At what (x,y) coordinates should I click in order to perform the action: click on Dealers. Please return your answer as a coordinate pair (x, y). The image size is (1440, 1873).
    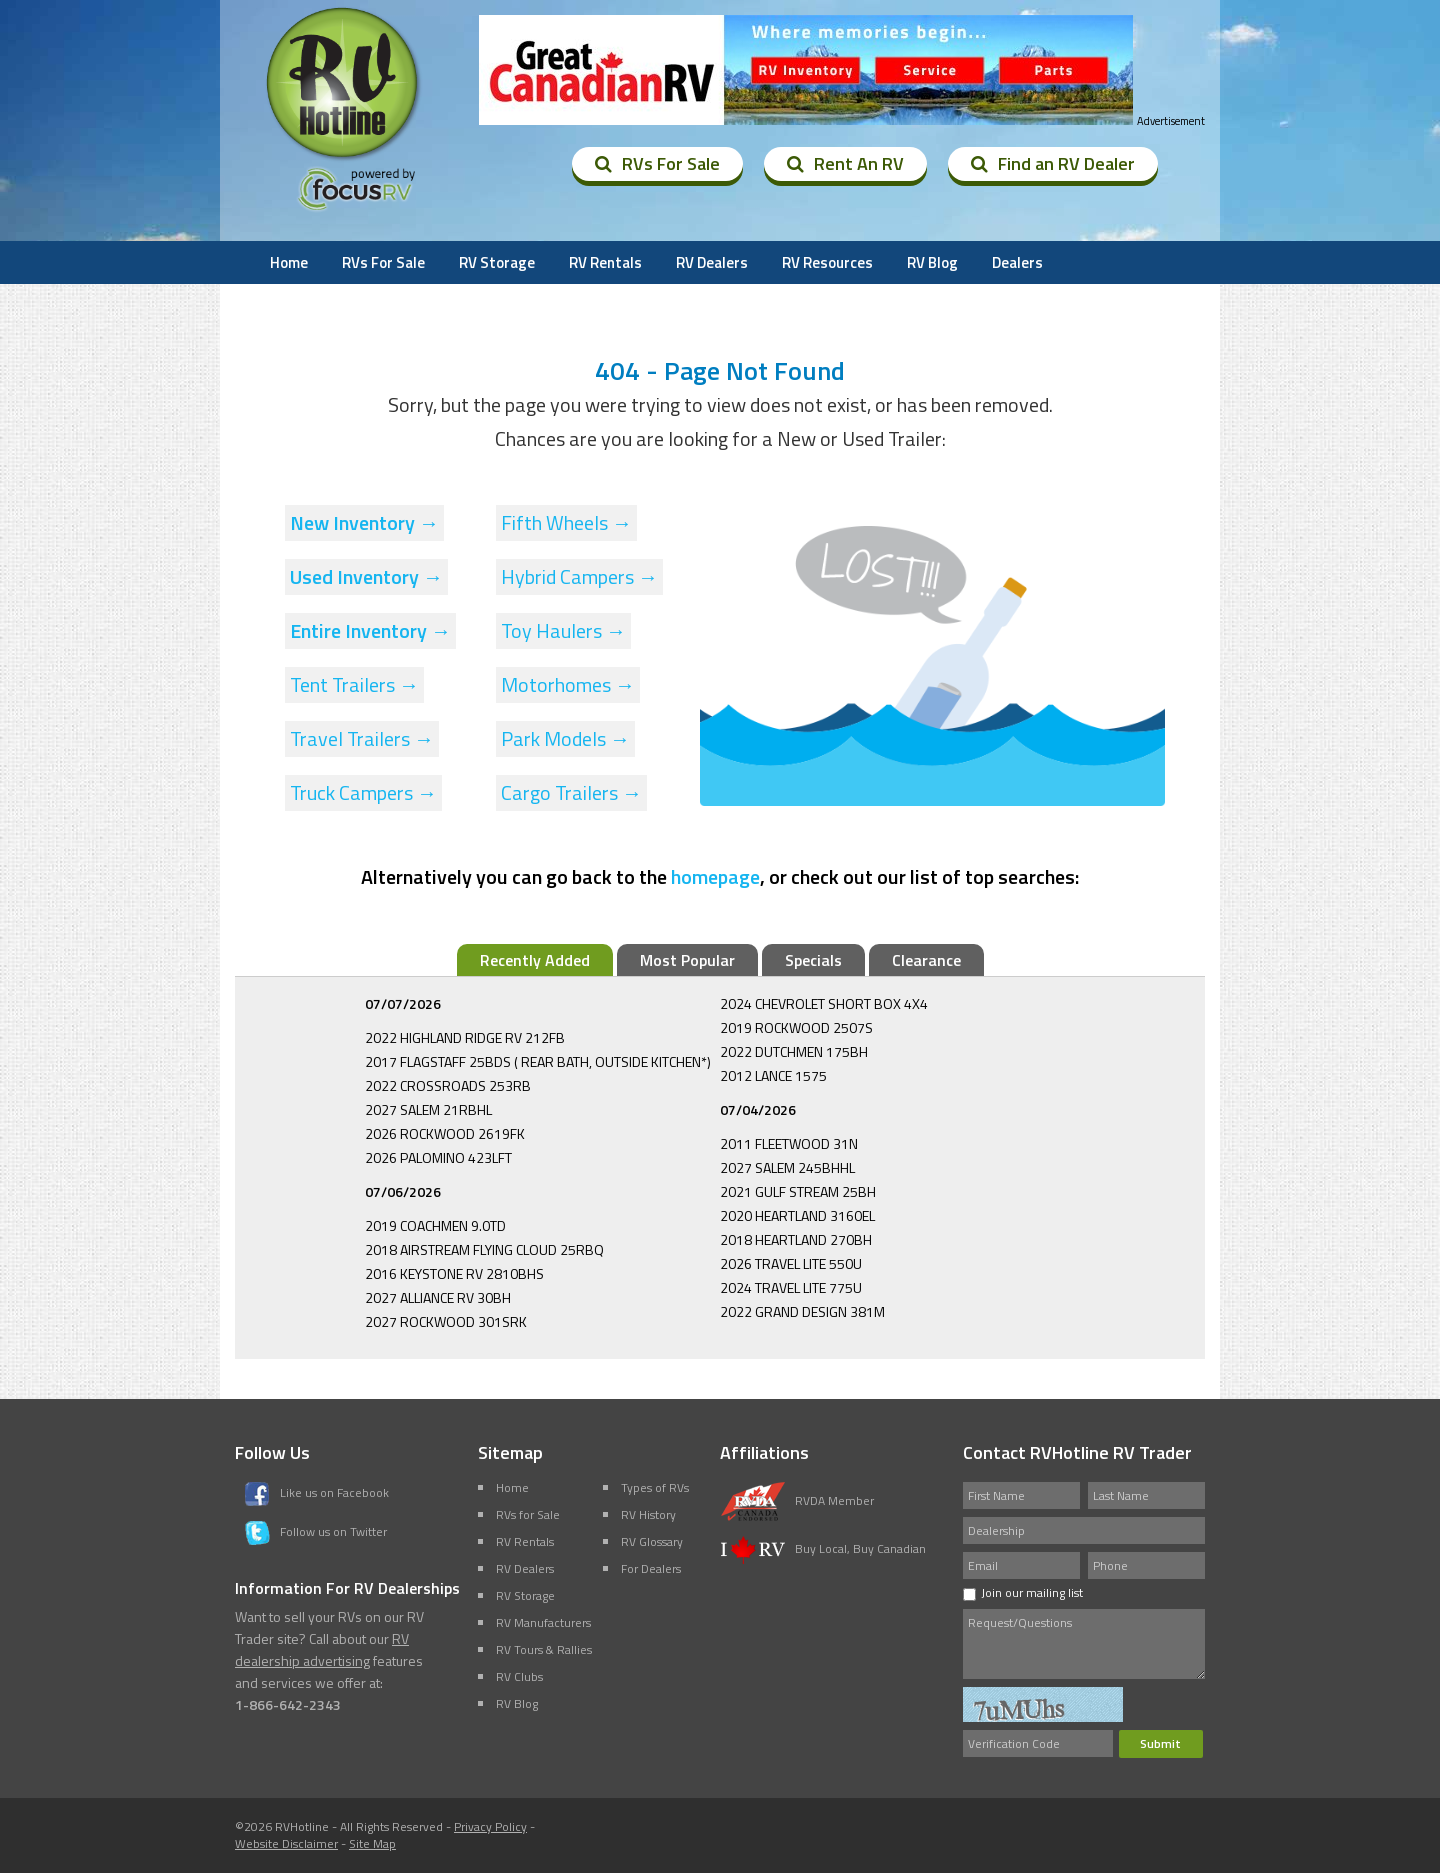
    Looking at the image, I should click on (1017, 262).